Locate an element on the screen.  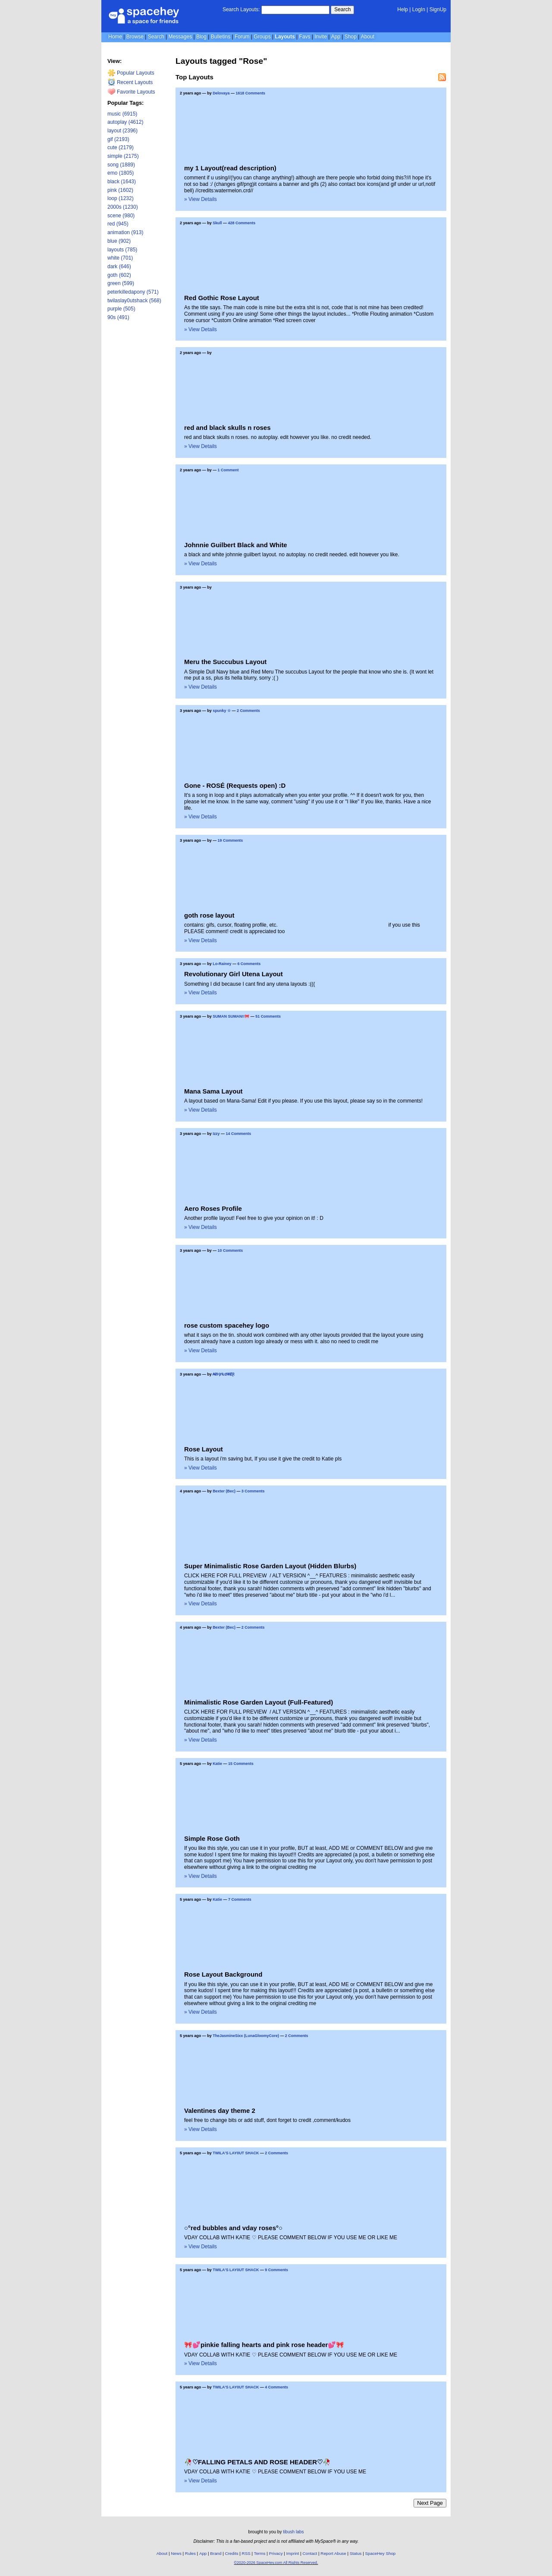
Izzy is located at coordinates (216, 1133).